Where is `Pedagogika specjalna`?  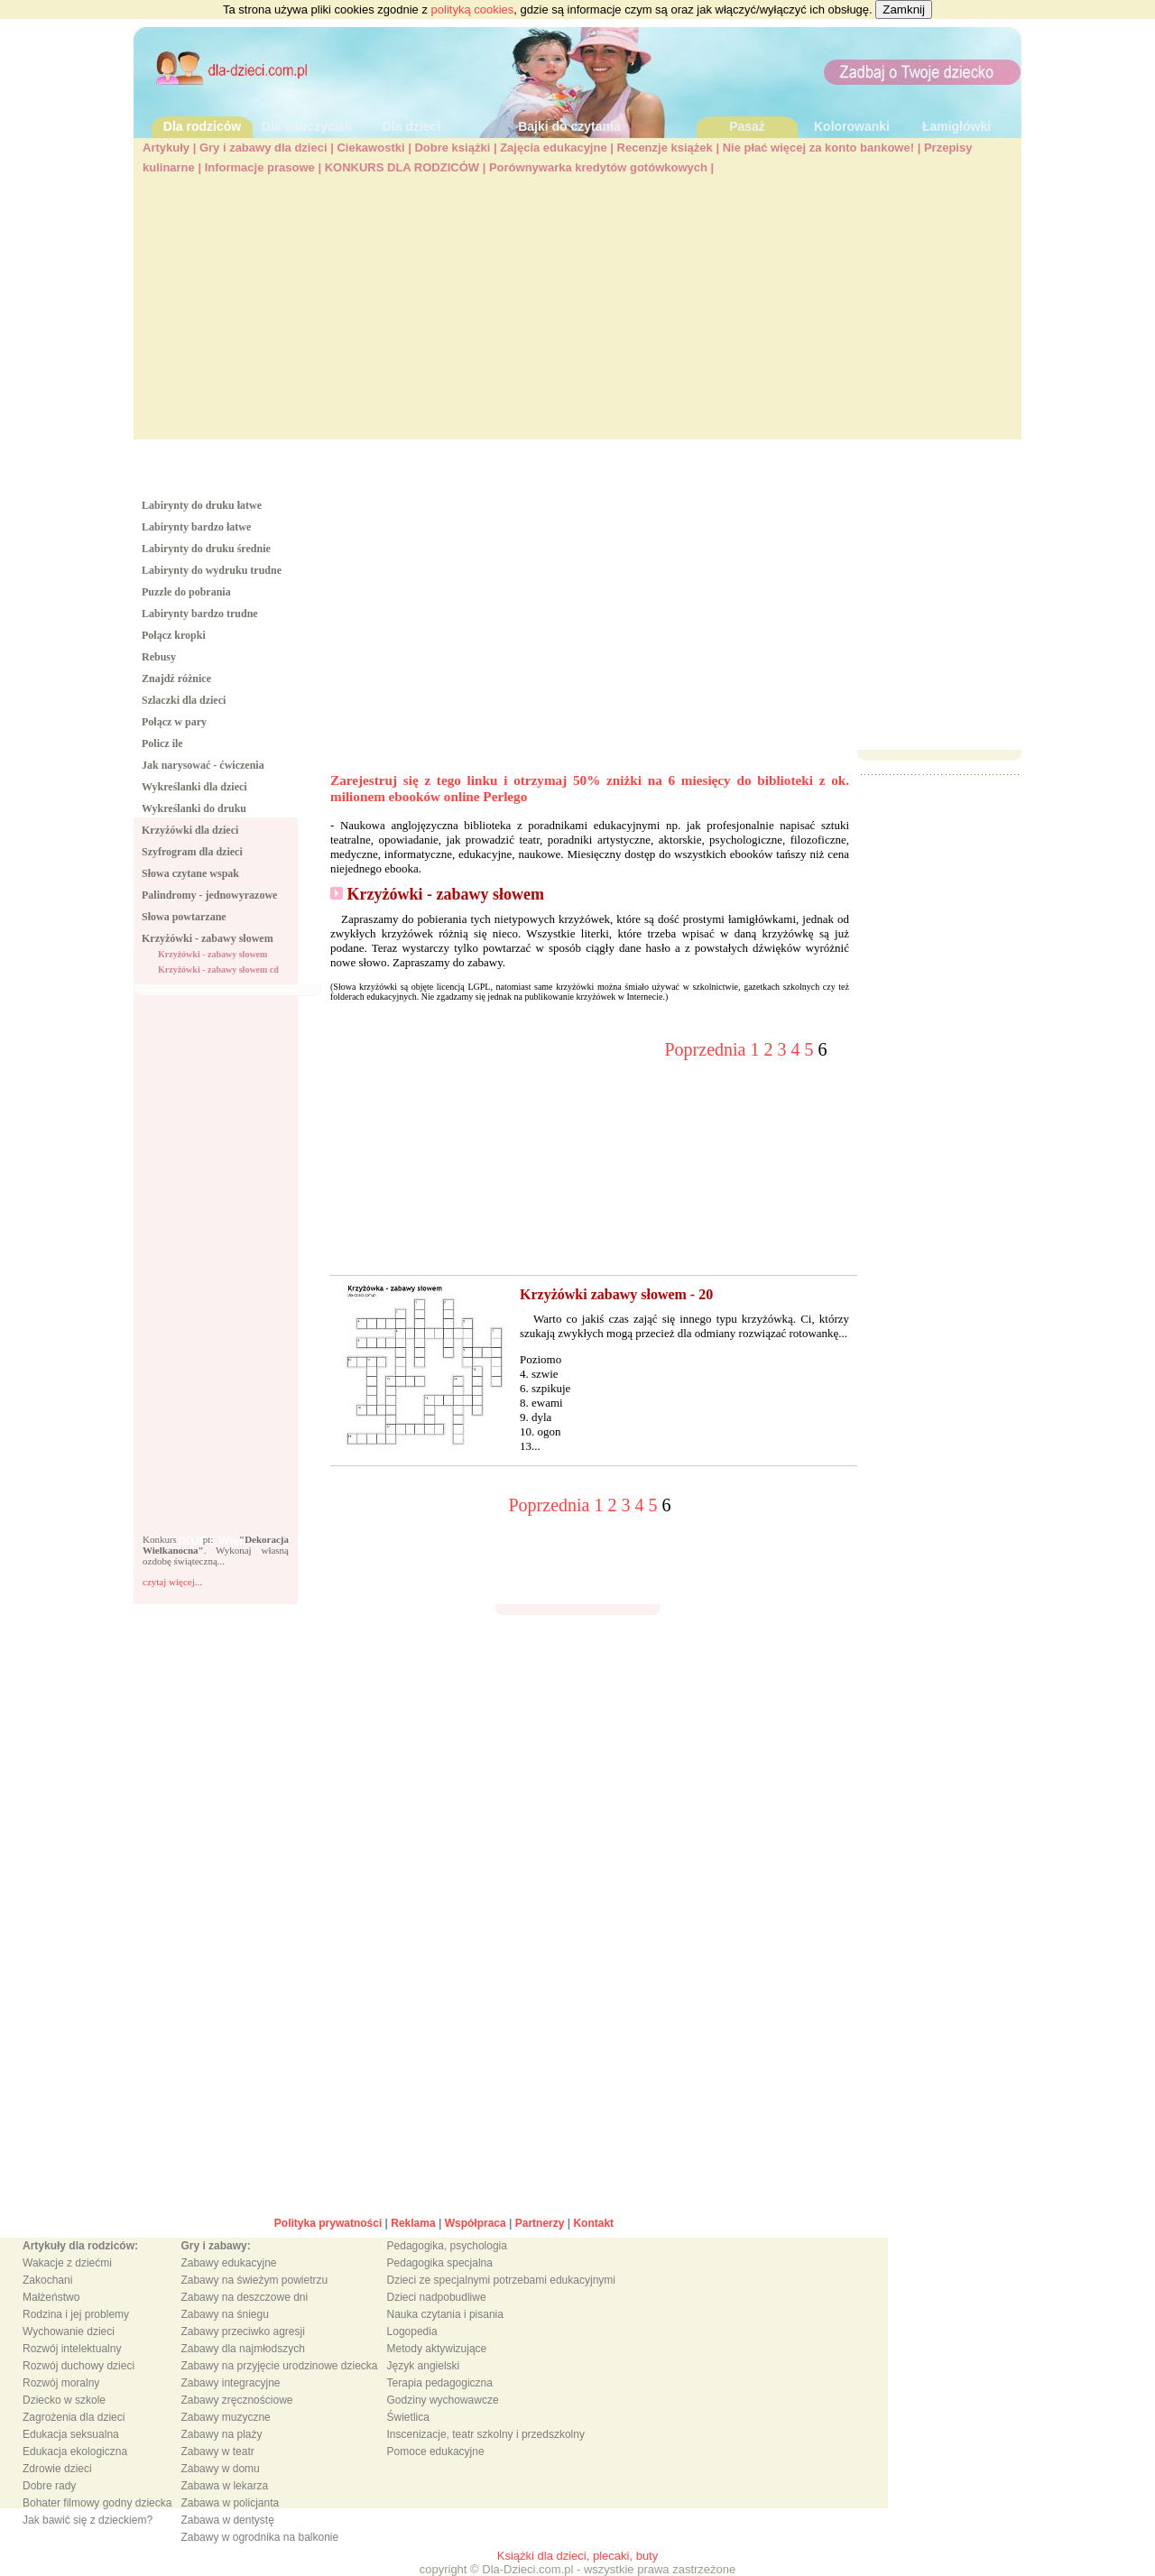 Pedagogika specjalna is located at coordinates (440, 2263).